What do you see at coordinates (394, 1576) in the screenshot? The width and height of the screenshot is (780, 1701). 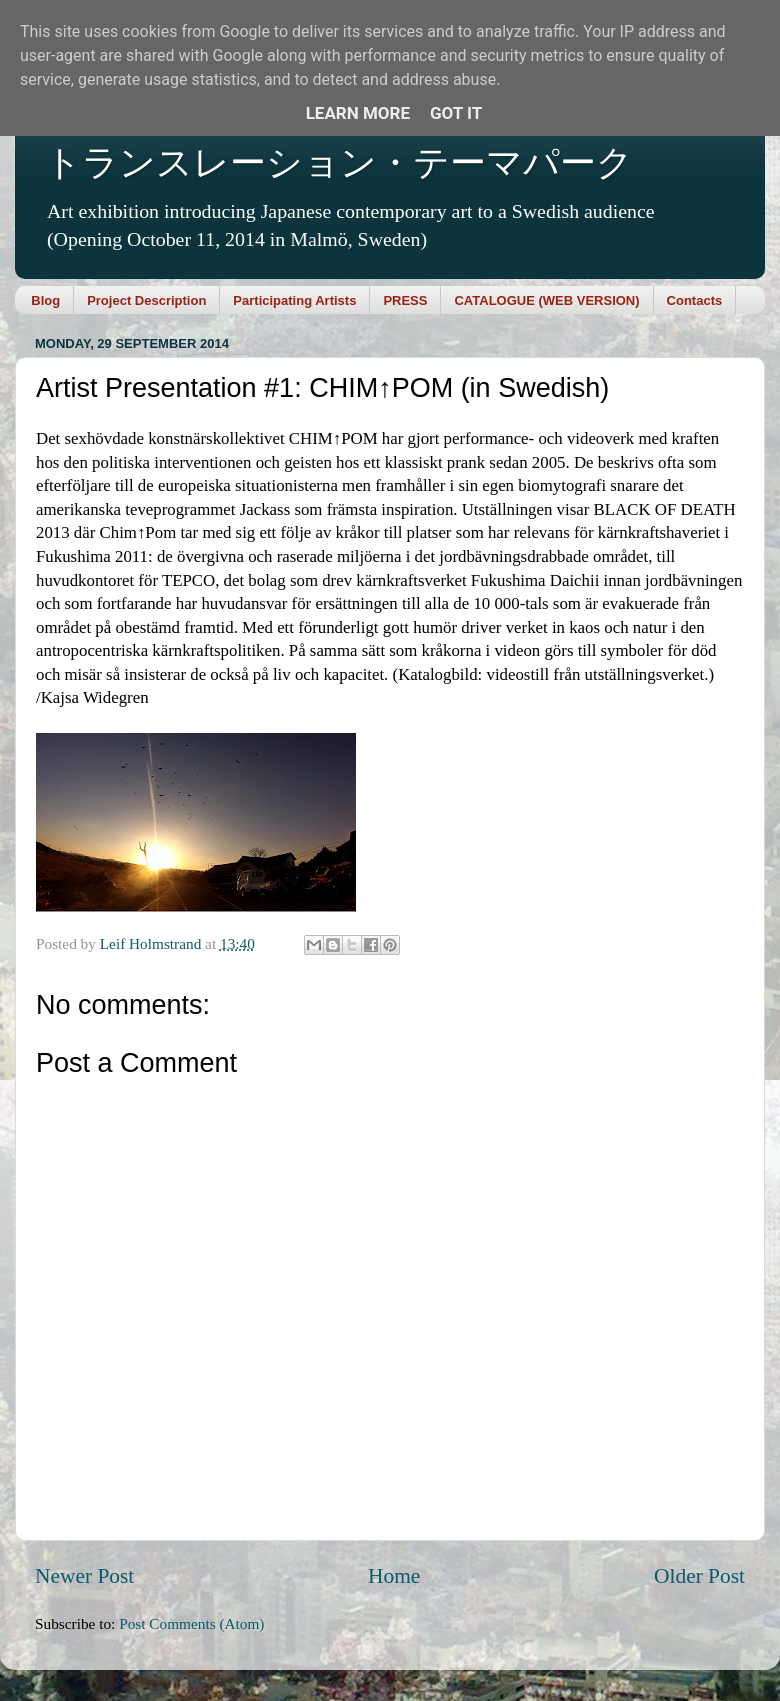 I see `Home` at bounding box center [394, 1576].